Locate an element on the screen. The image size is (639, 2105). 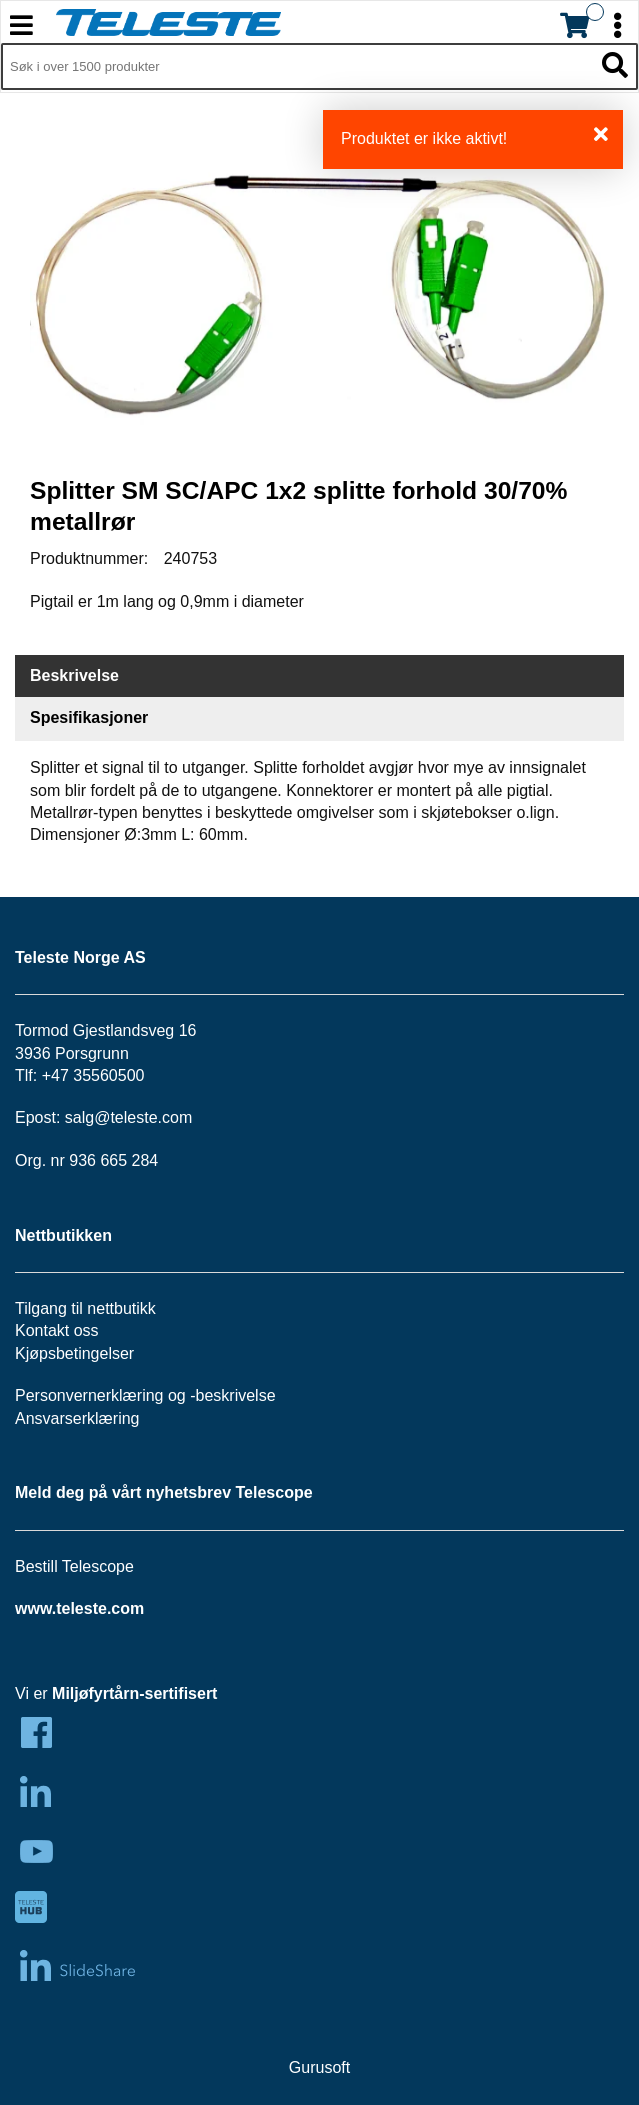
salg@teleste. is located at coordinates (113, 1117).